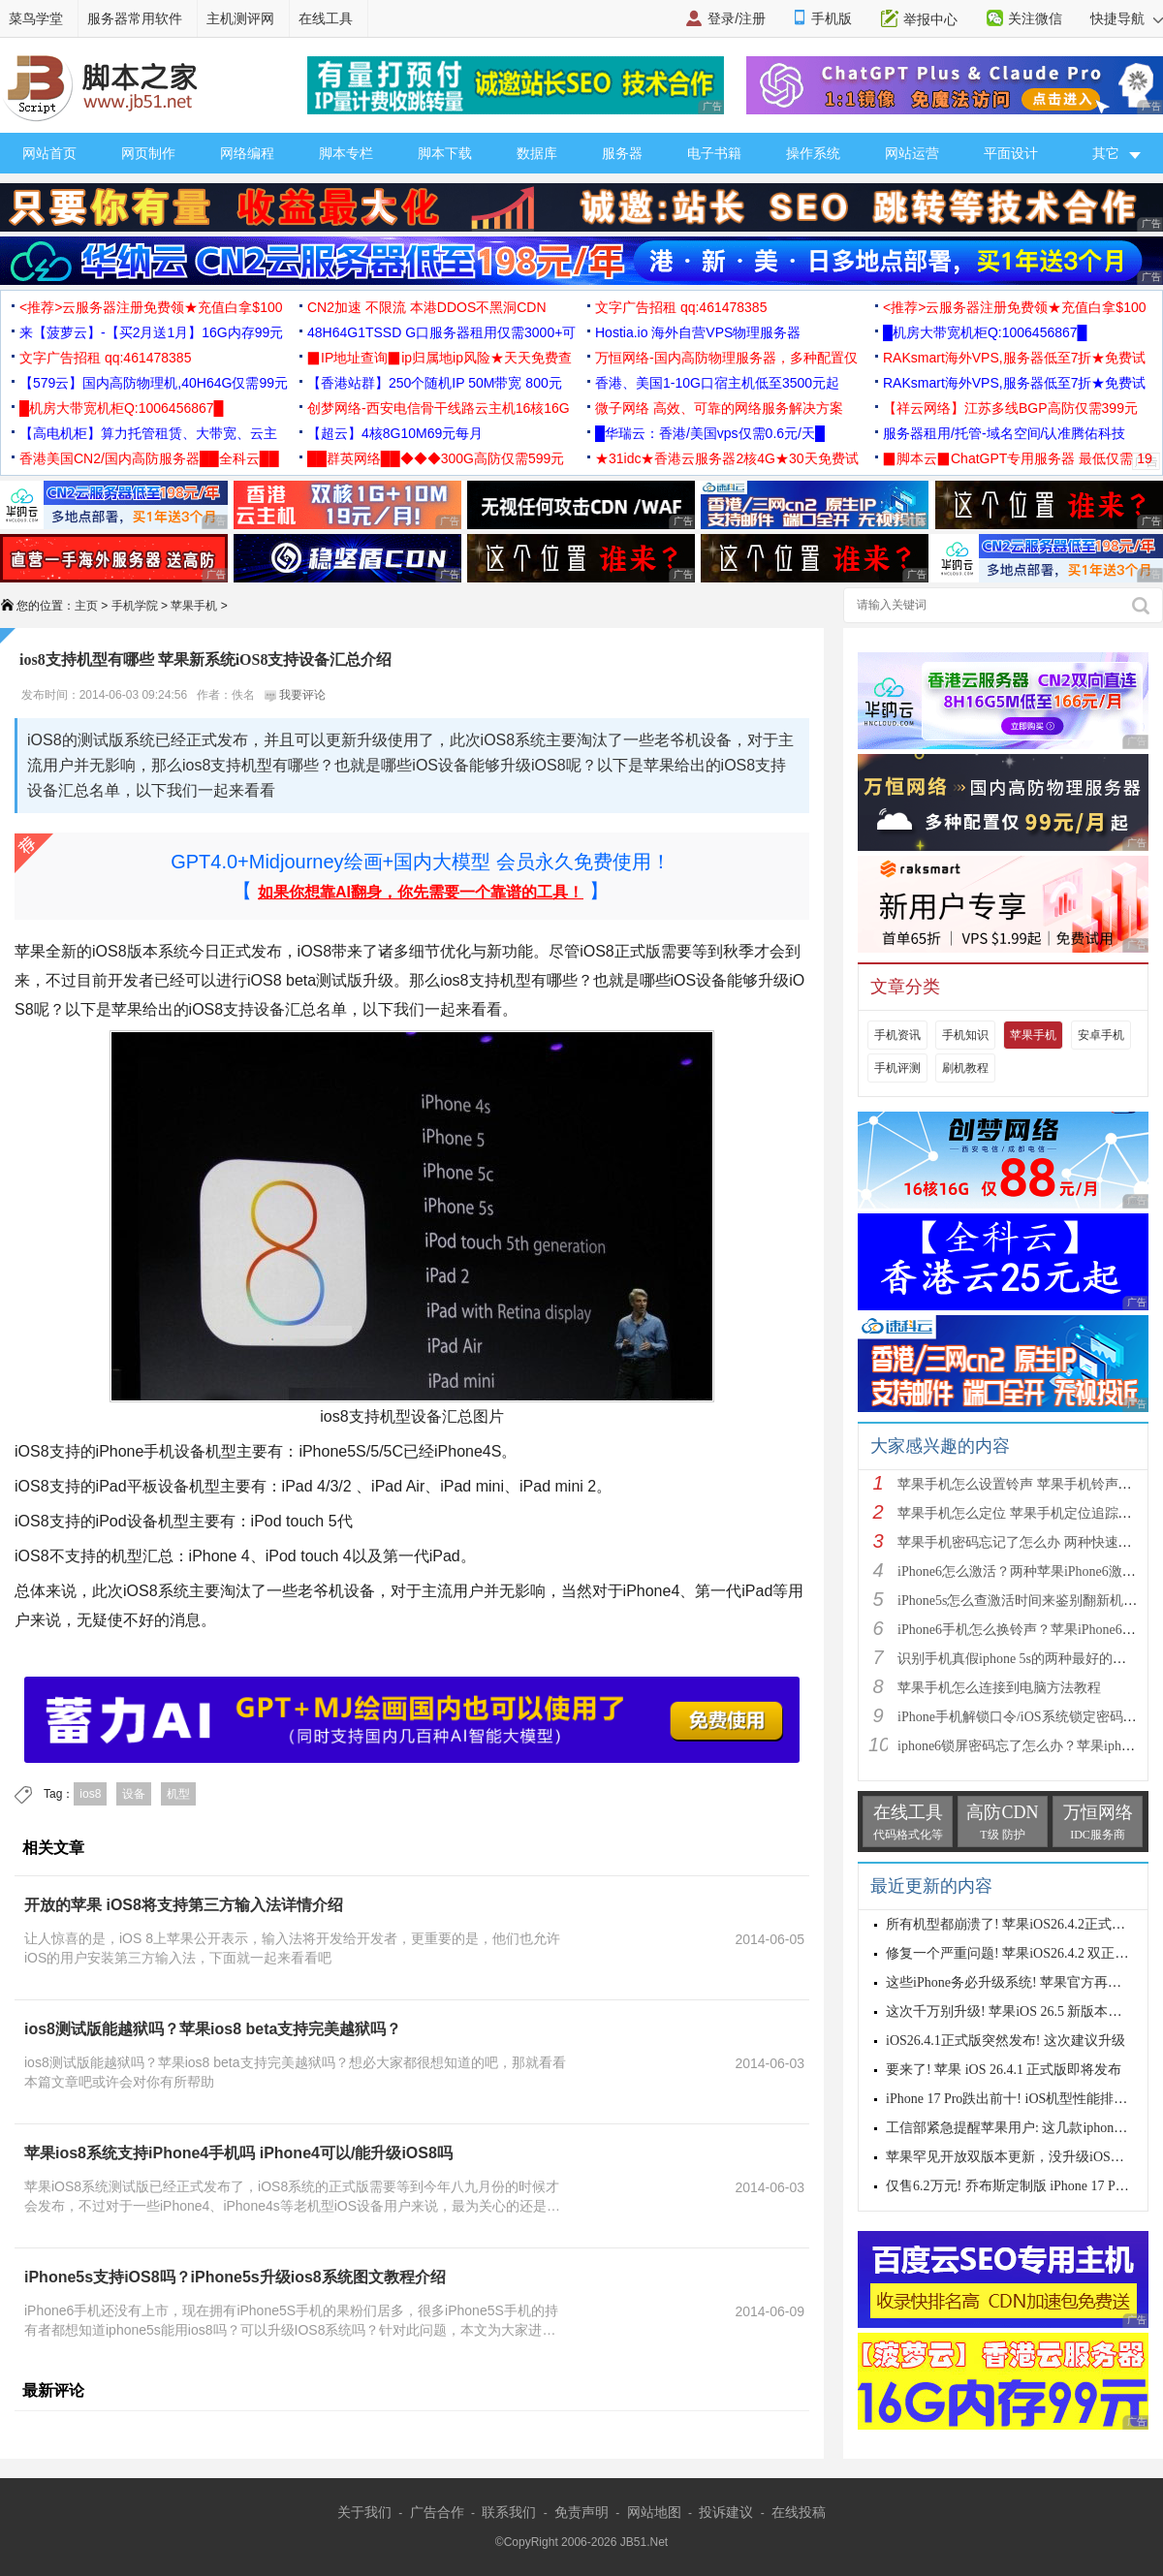 The width and height of the screenshot is (1163, 2576). Describe the element at coordinates (439, 357) in the screenshot. I see `▉IP地址查询▉ip归属地ip风险★天天免费查` at that location.